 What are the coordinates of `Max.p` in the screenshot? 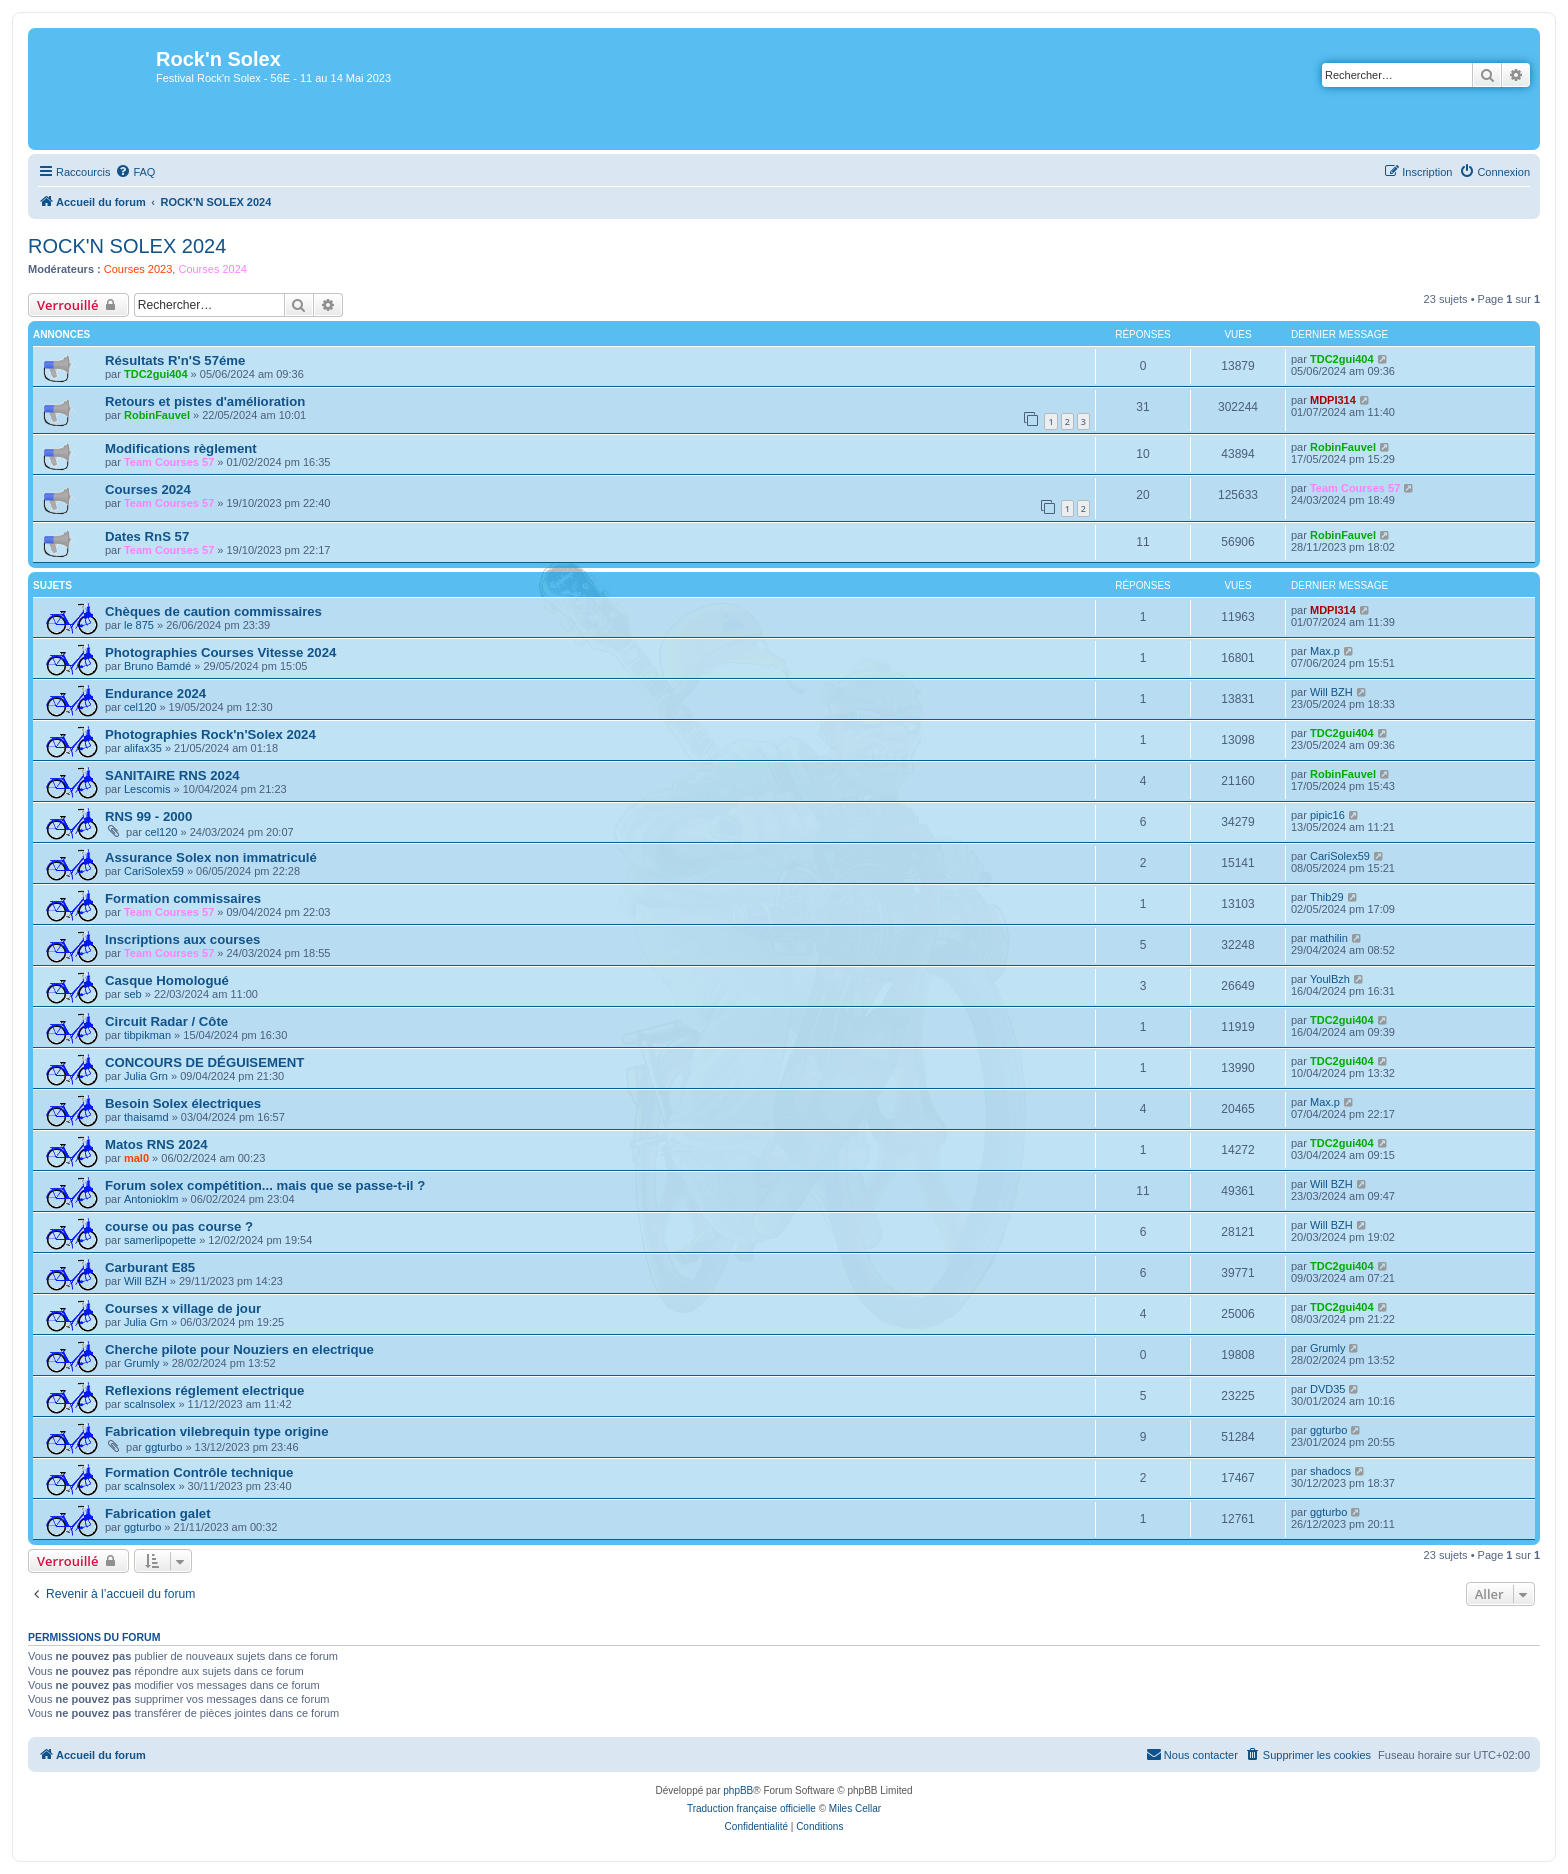 It's located at (1325, 651).